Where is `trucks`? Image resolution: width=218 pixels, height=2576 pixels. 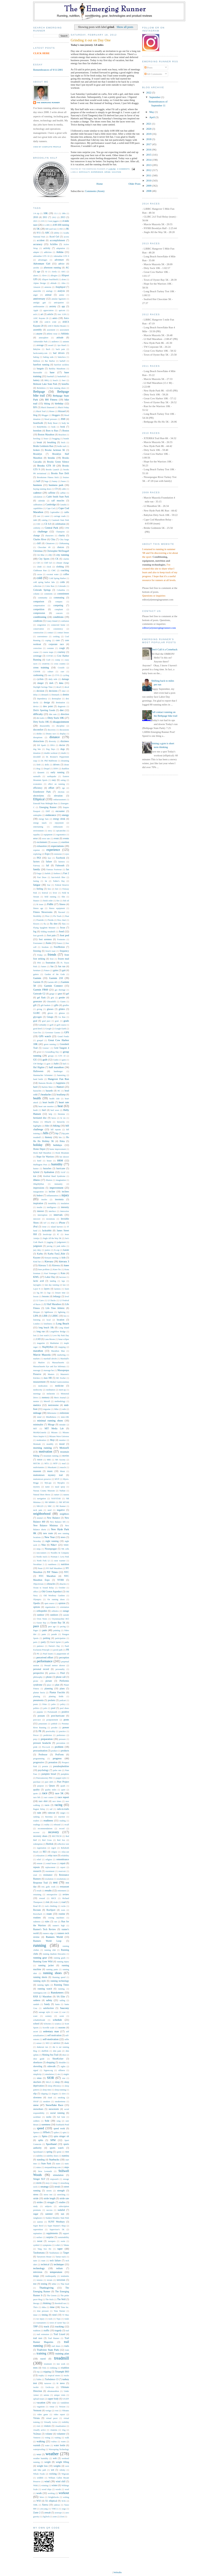
trucks is located at coordinates (66, 2375).